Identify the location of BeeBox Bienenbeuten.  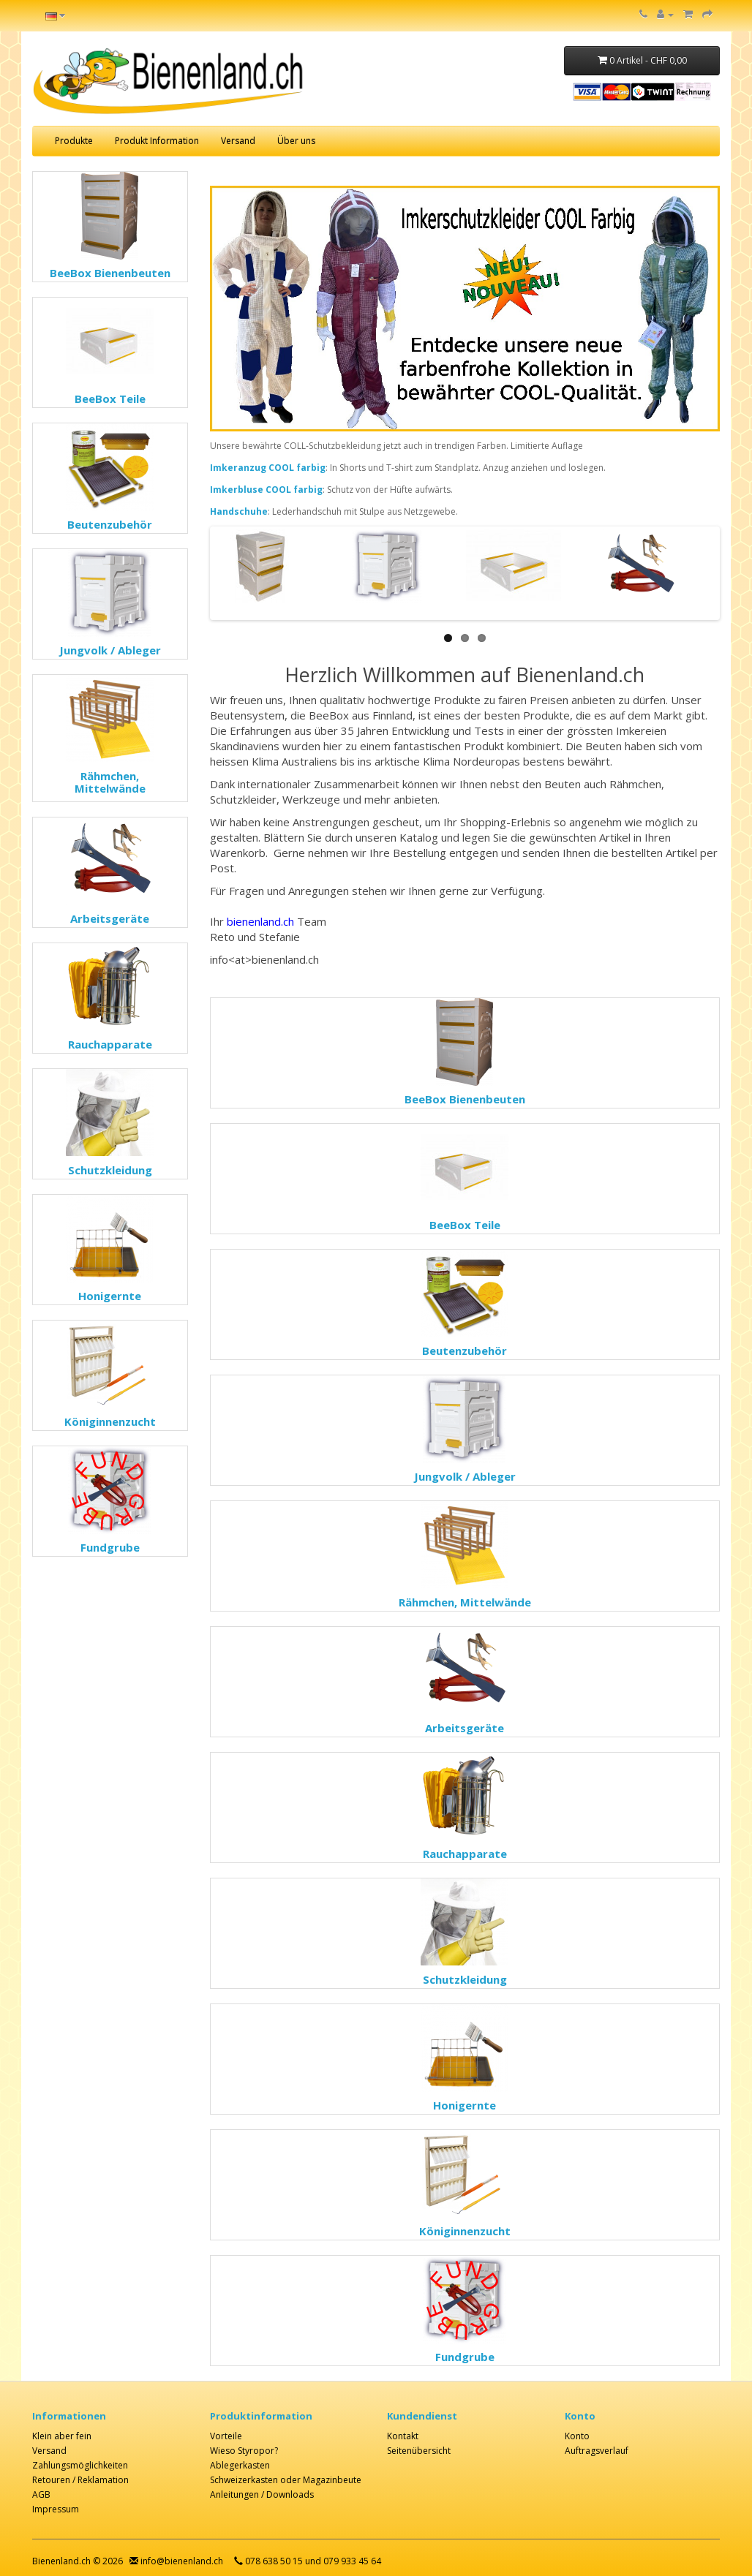
(110, 272).